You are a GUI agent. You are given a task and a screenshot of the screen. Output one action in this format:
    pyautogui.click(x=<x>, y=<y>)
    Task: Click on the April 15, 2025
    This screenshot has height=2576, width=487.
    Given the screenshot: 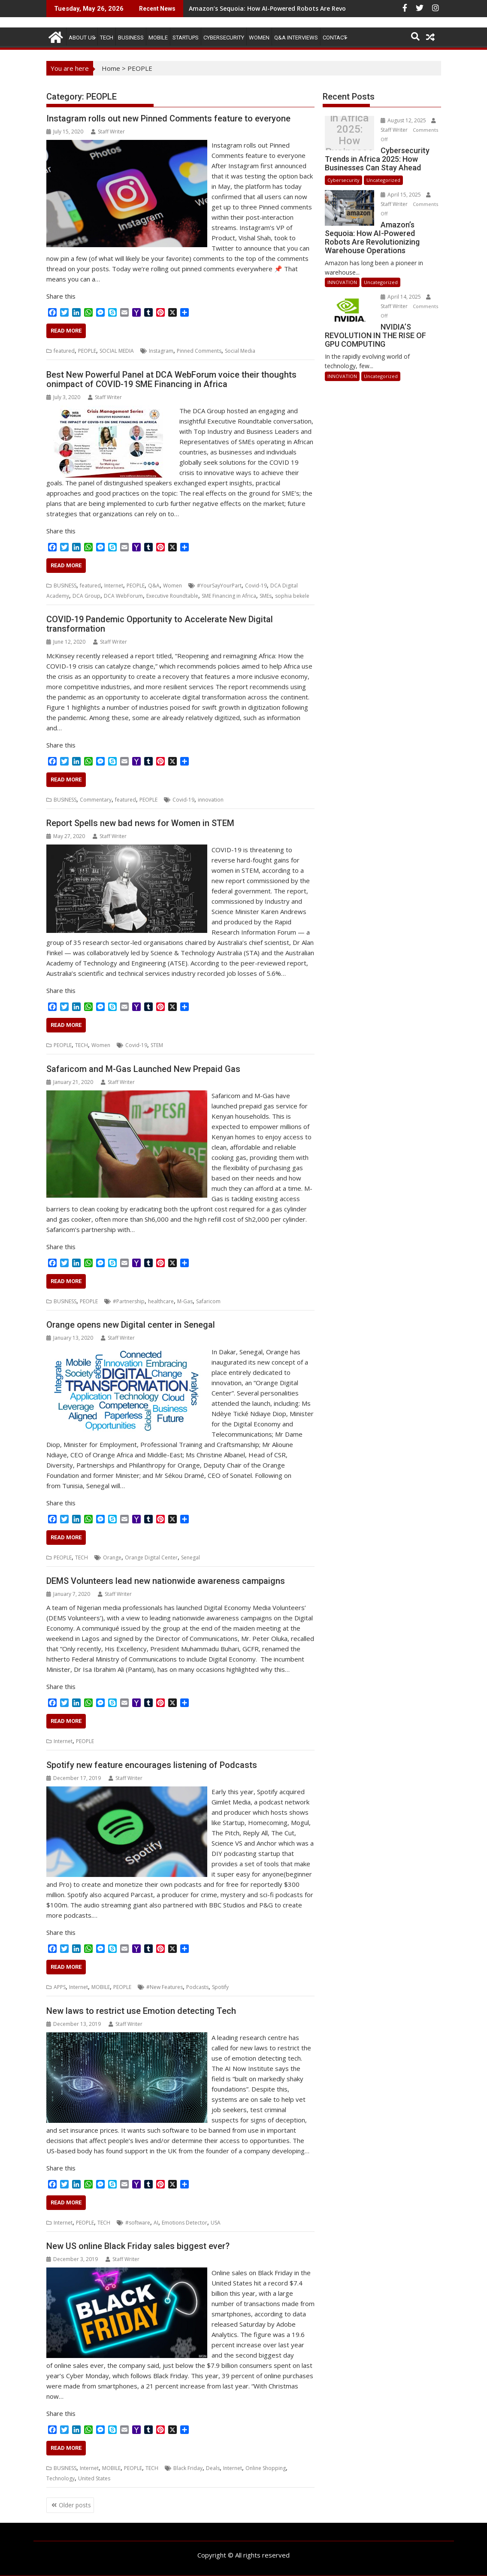 What is the action you would take?
    pyautogui.click(x=401, y=194)
    